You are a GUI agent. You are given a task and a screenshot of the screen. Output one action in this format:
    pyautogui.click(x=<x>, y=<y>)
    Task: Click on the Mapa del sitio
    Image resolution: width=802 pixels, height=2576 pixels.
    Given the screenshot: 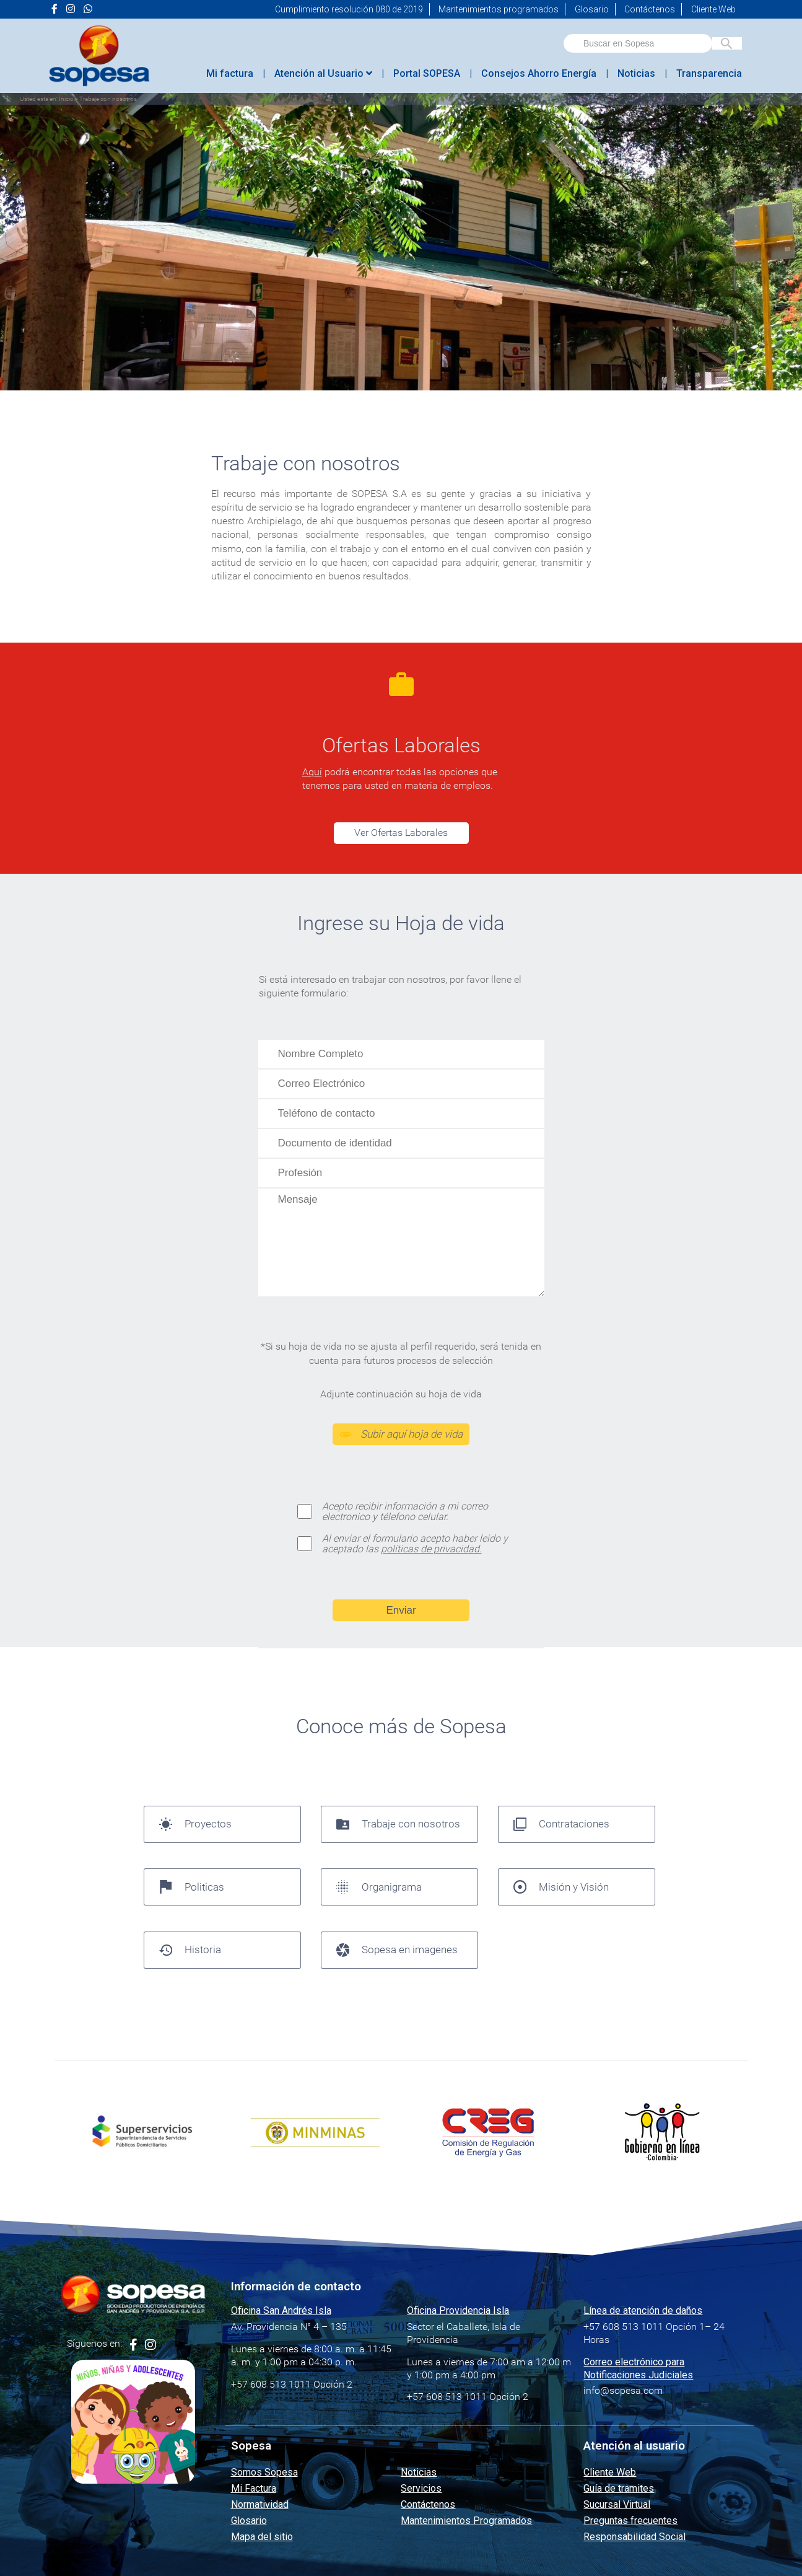 What is the action you would take?
    pyautogui.click(x=262, y=2537)
    